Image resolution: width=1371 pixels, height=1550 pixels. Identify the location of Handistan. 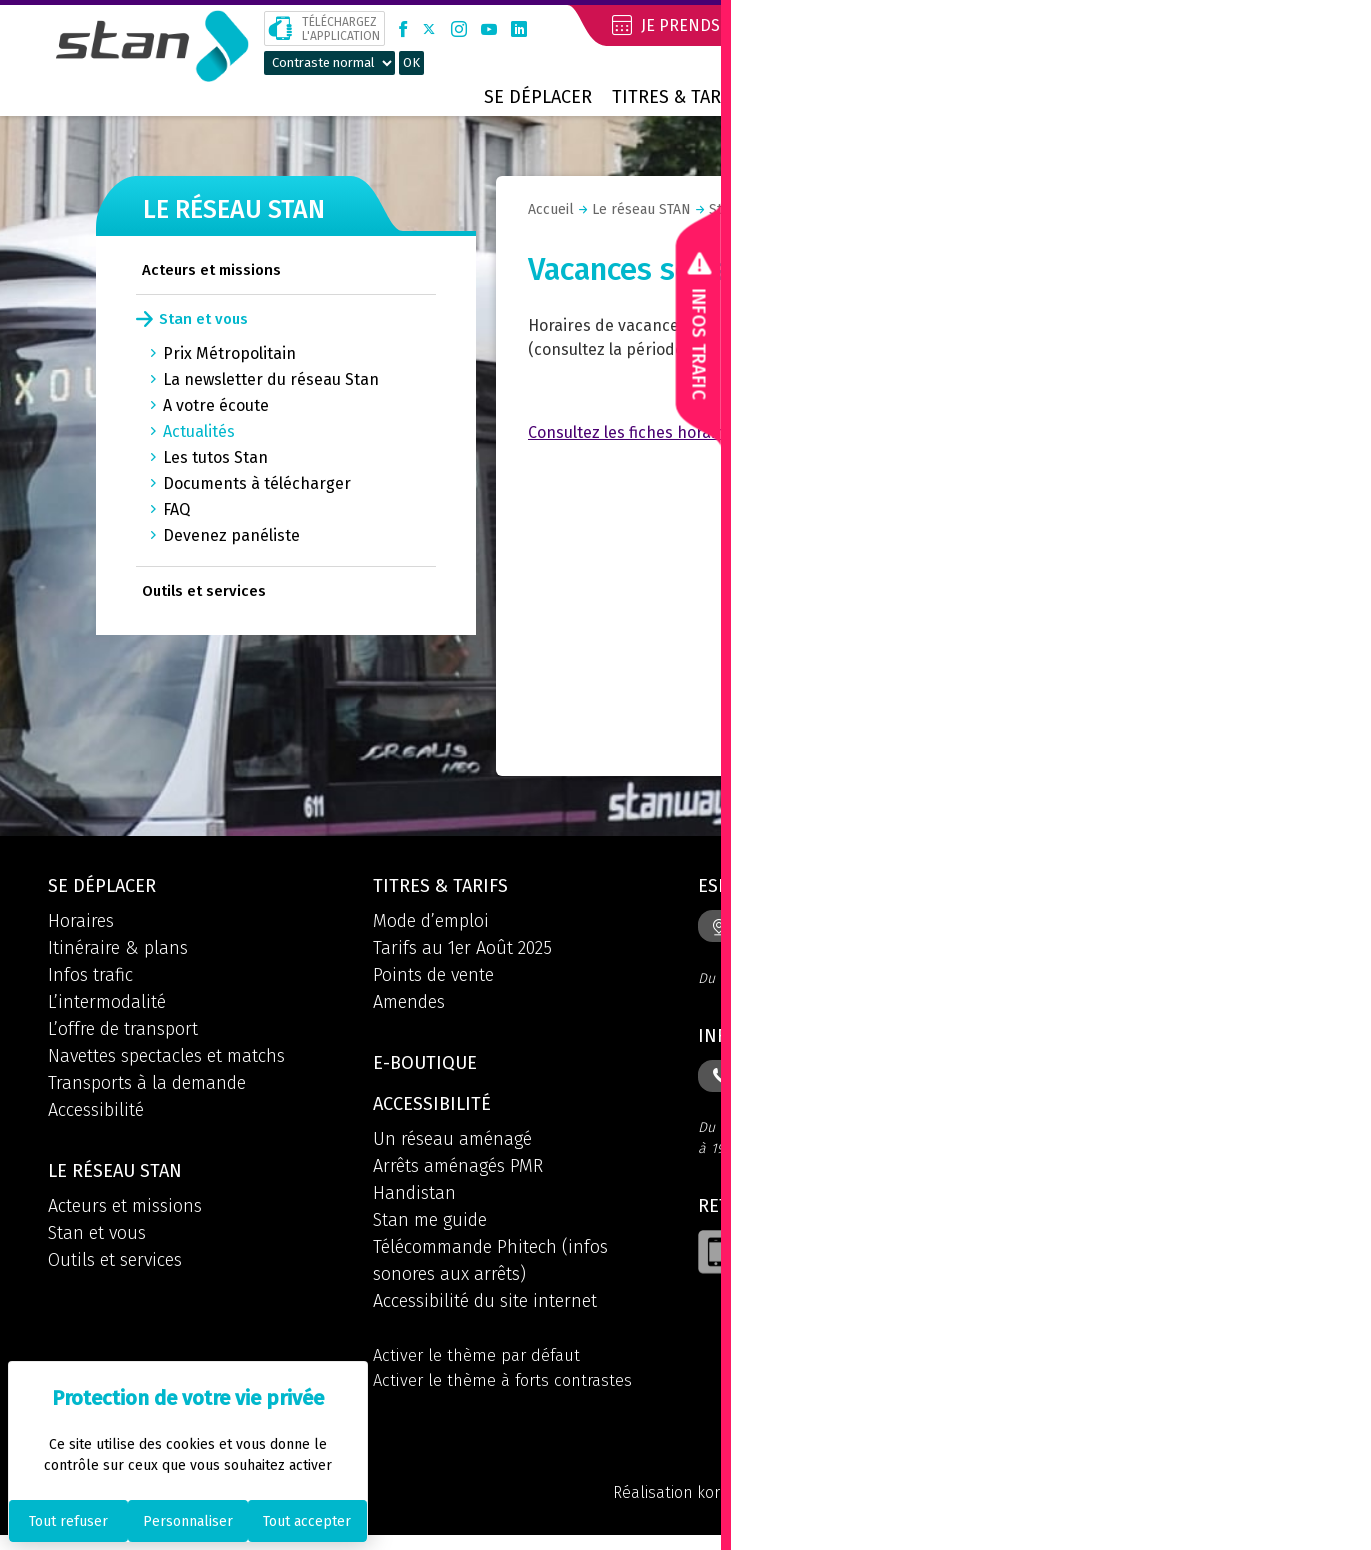
(414, 1202).